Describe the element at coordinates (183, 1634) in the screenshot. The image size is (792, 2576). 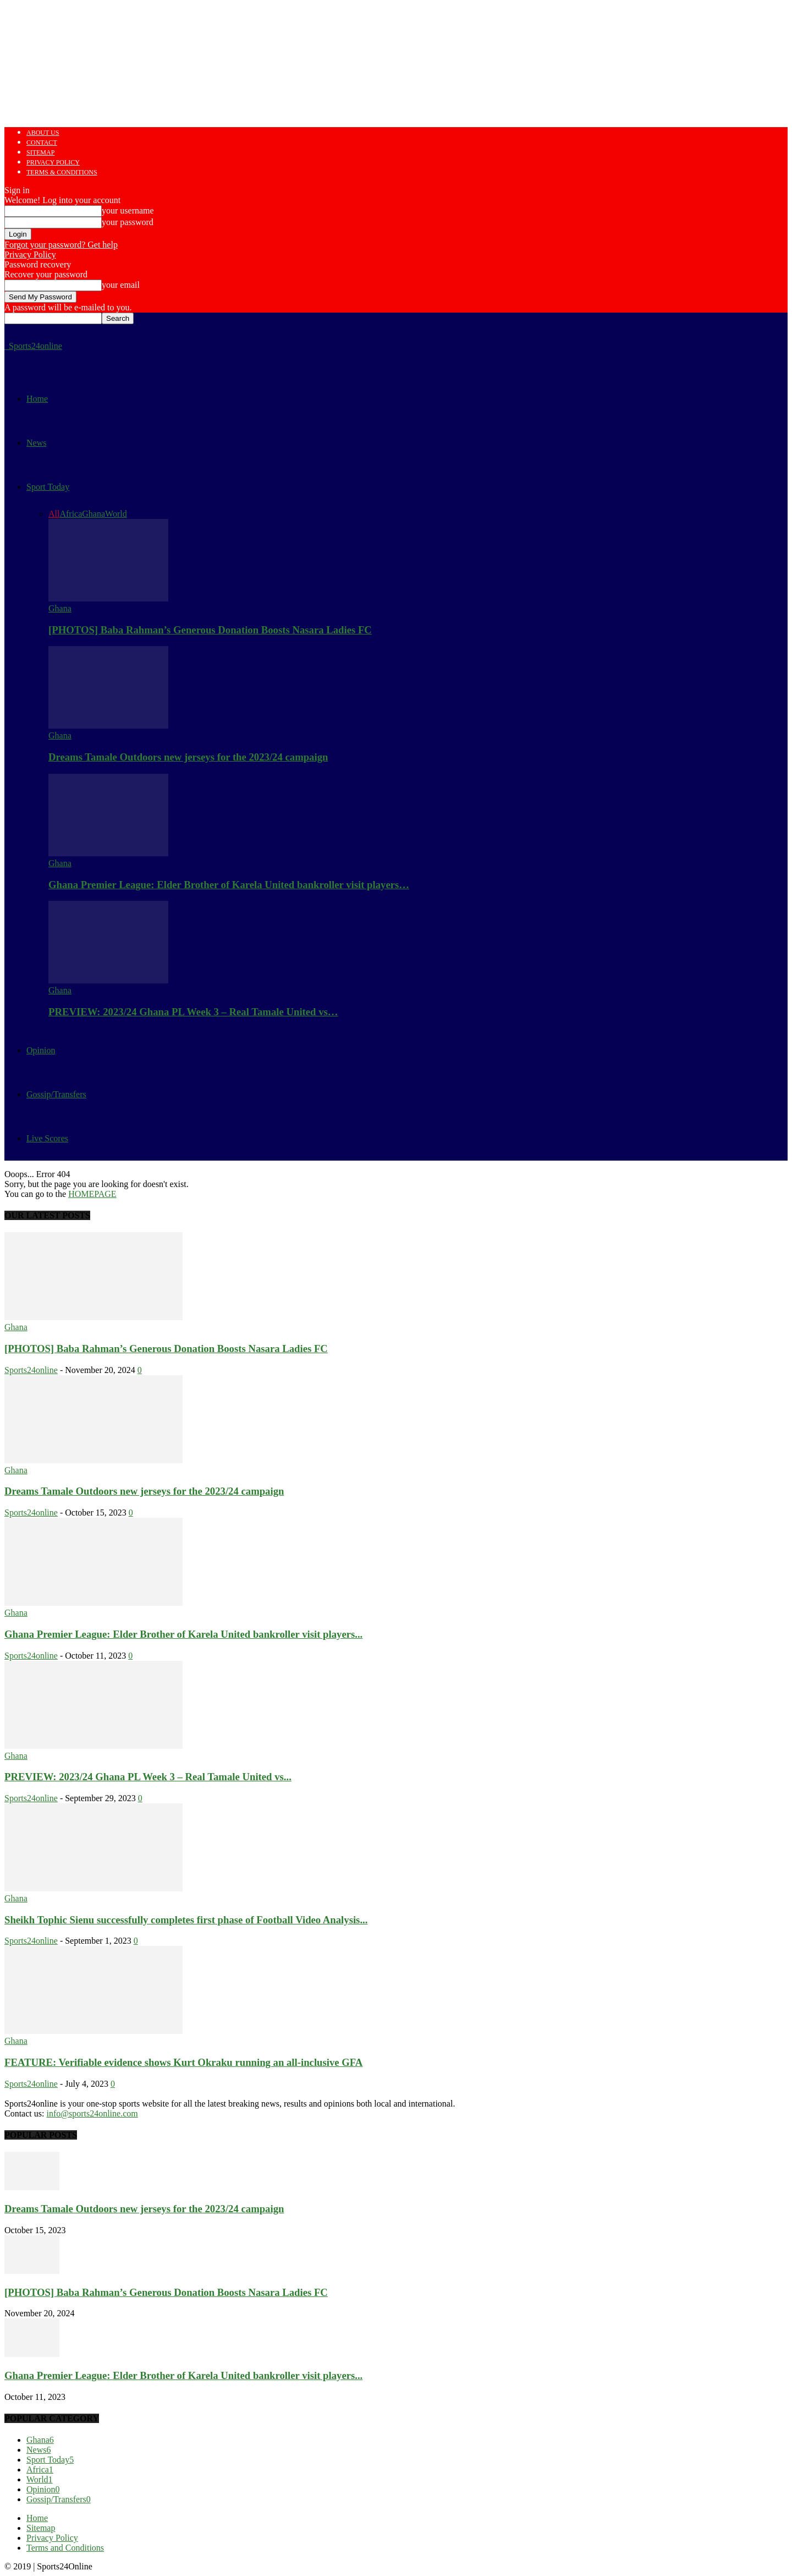
I see `Ghana Premier League: Elder Brother of Karela United bankroller visit players...` at that location.